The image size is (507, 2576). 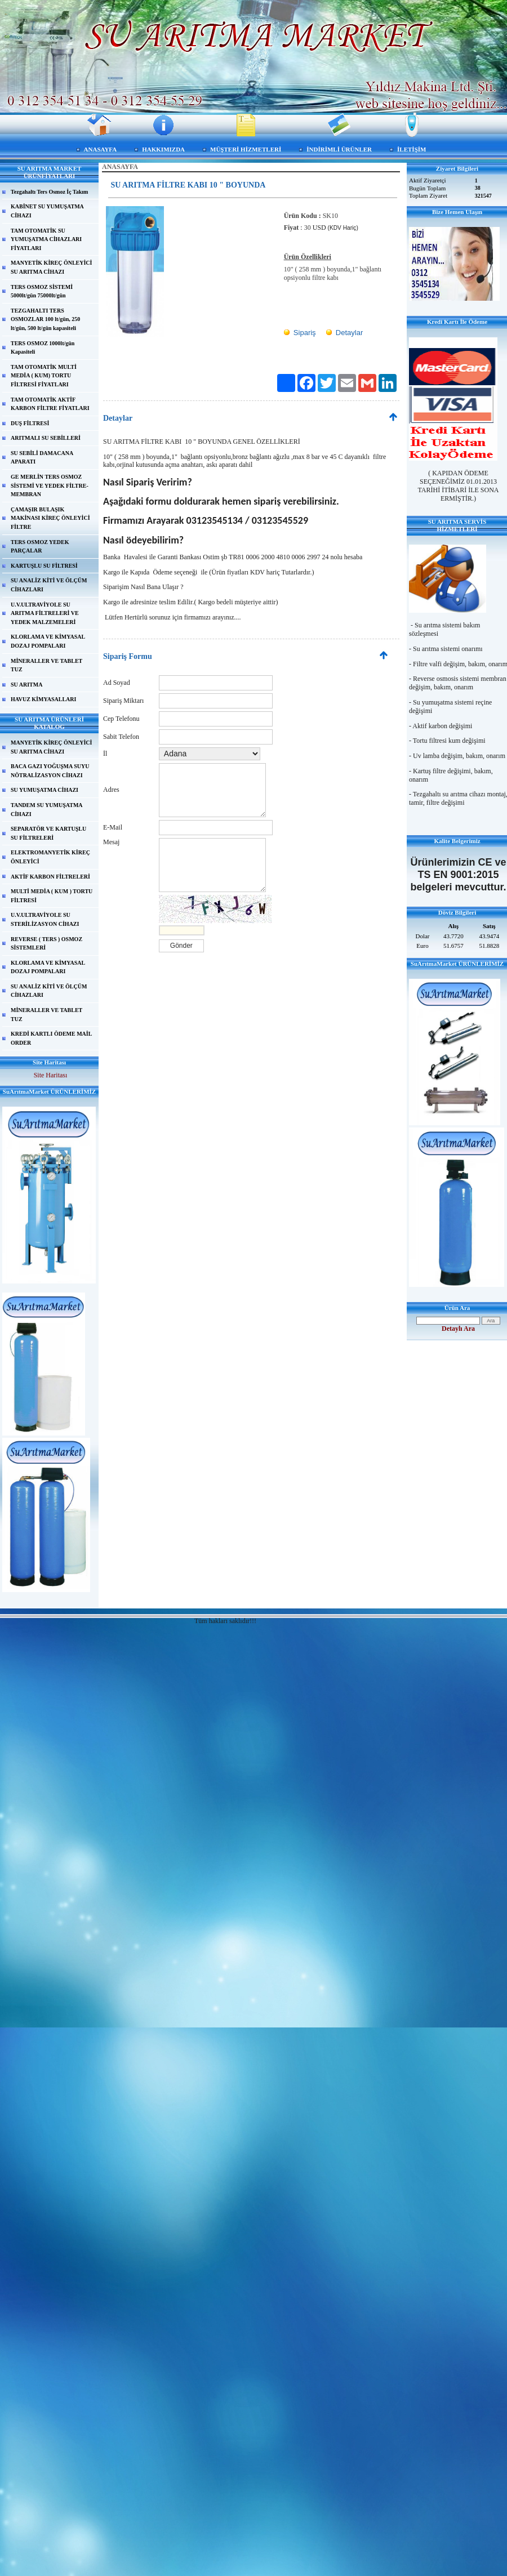 What do you see at coordinates (44, 790) in the screenshot?
I see `SU YUMUŞATMA CİHAZI` at bounding box center [44, 790].